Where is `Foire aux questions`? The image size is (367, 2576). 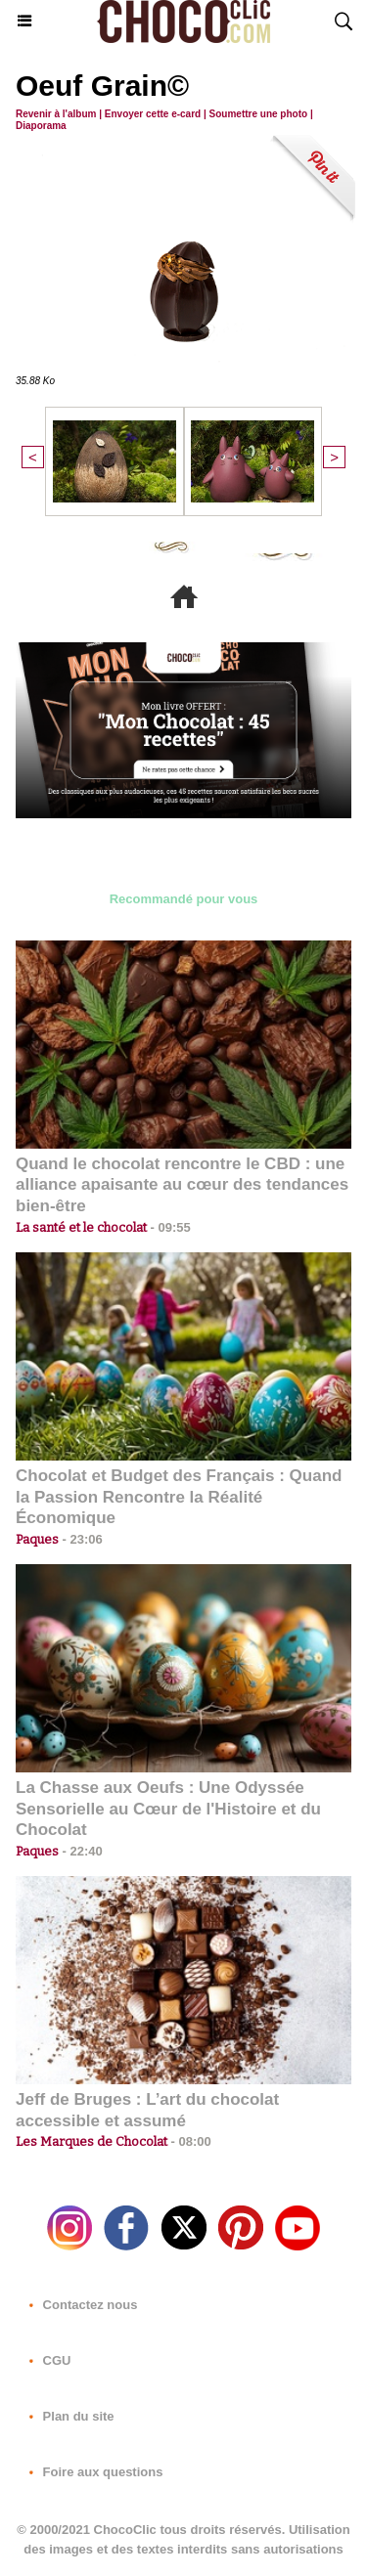 Foire aux questions is located at coordinates (92, 2472).